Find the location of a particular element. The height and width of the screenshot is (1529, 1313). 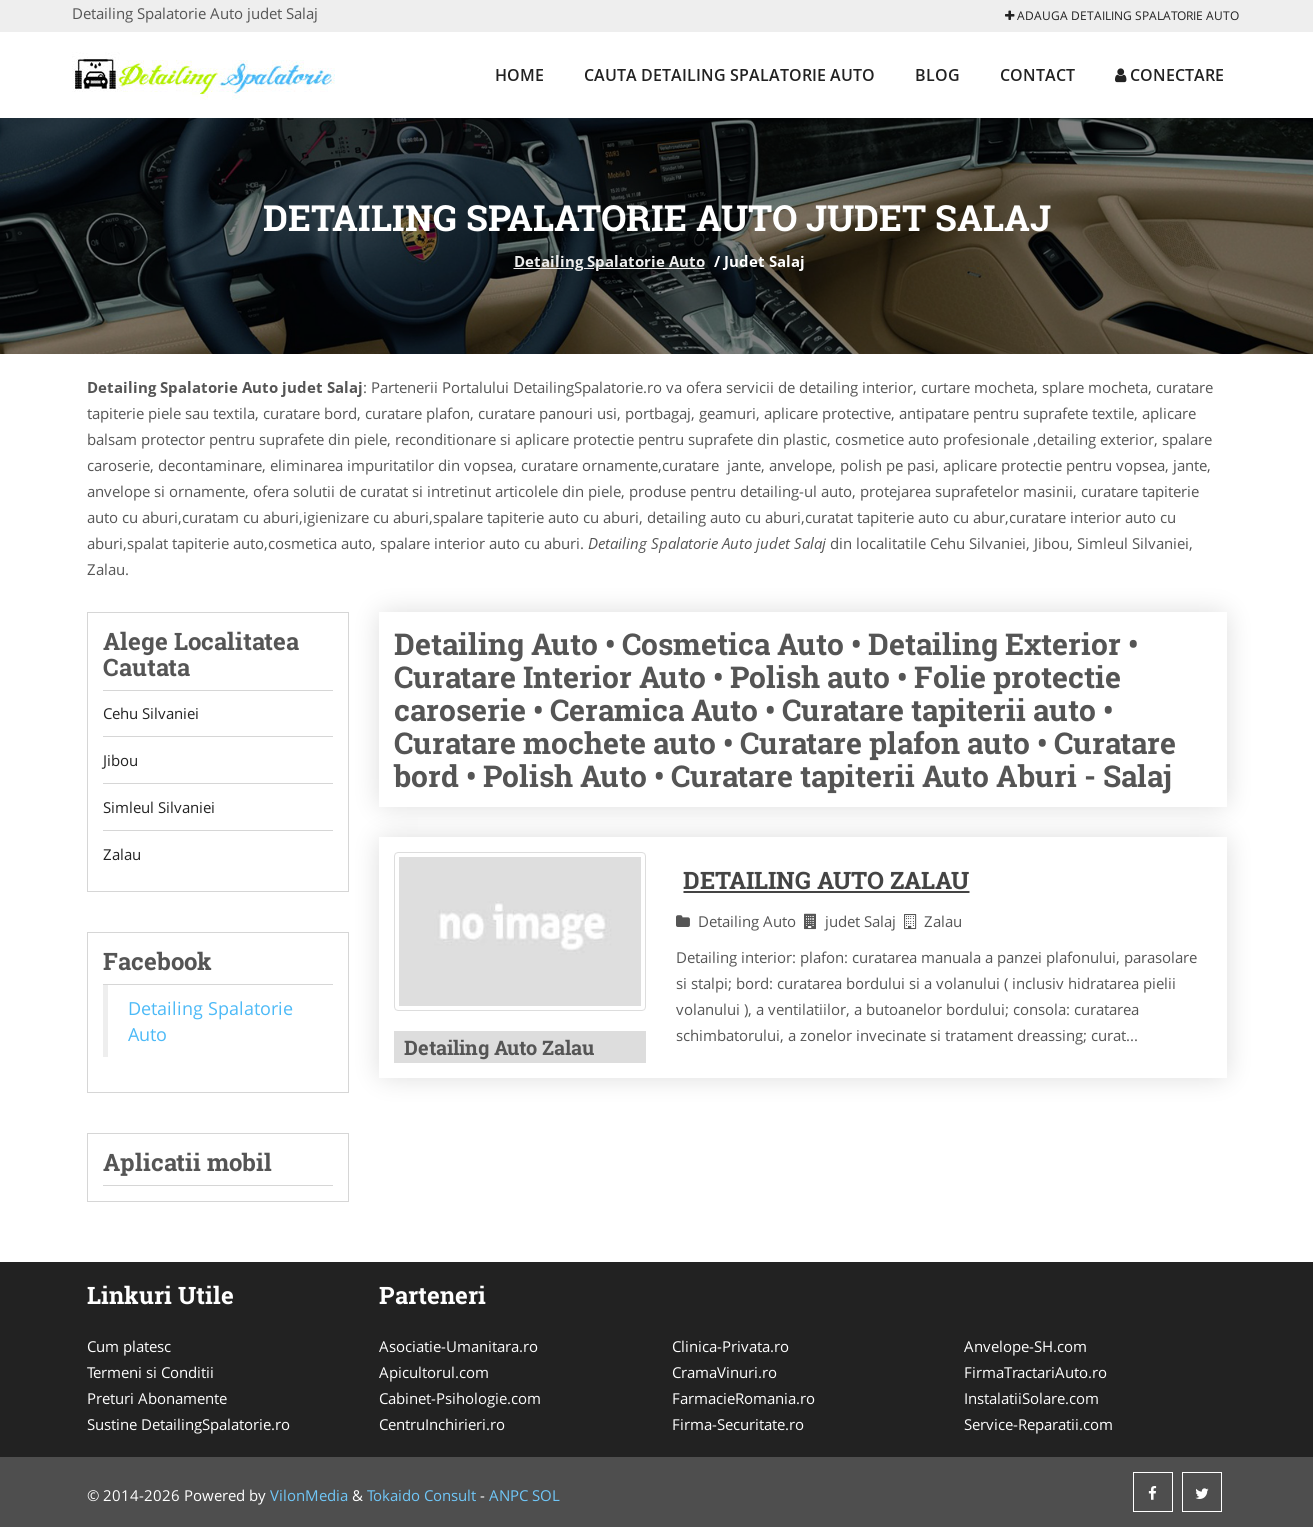

Jibou is located at coordinates (120, 761).